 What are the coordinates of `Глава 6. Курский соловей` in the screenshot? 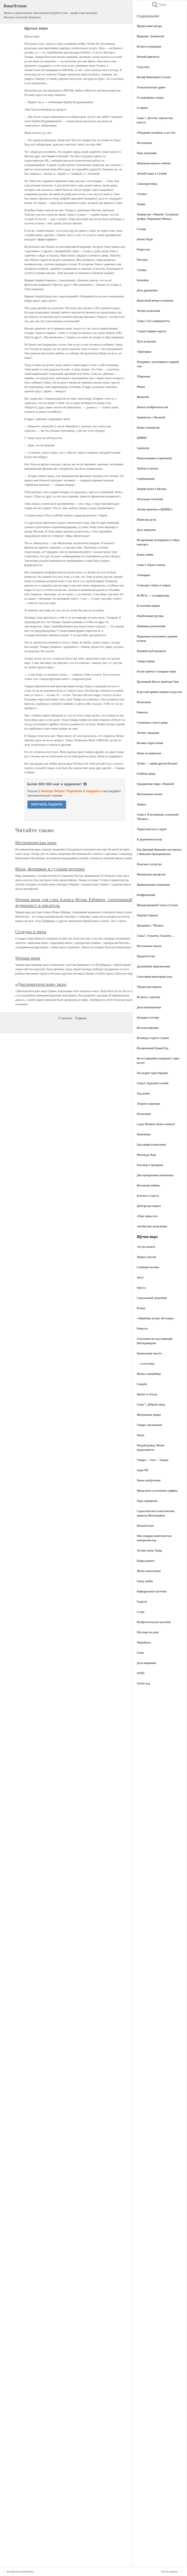 It's located at (152, 1083).